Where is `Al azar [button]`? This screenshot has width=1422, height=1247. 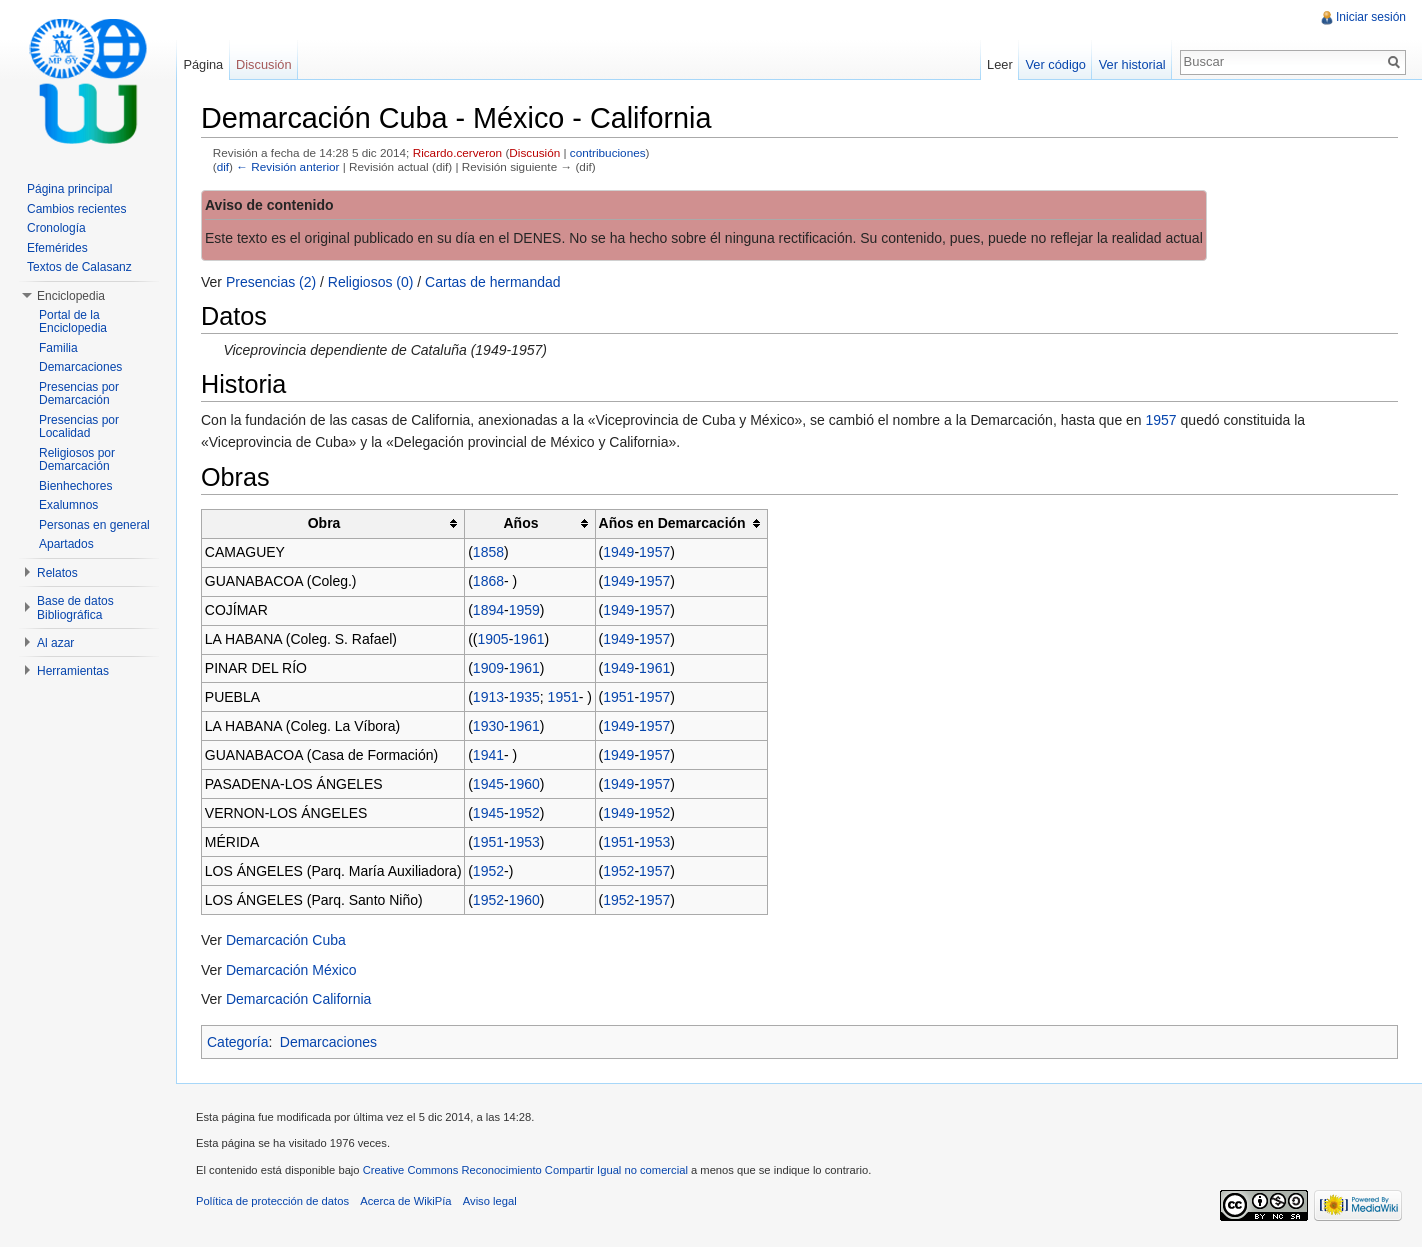
Al azar [button] is located at coordinates (55, 643).